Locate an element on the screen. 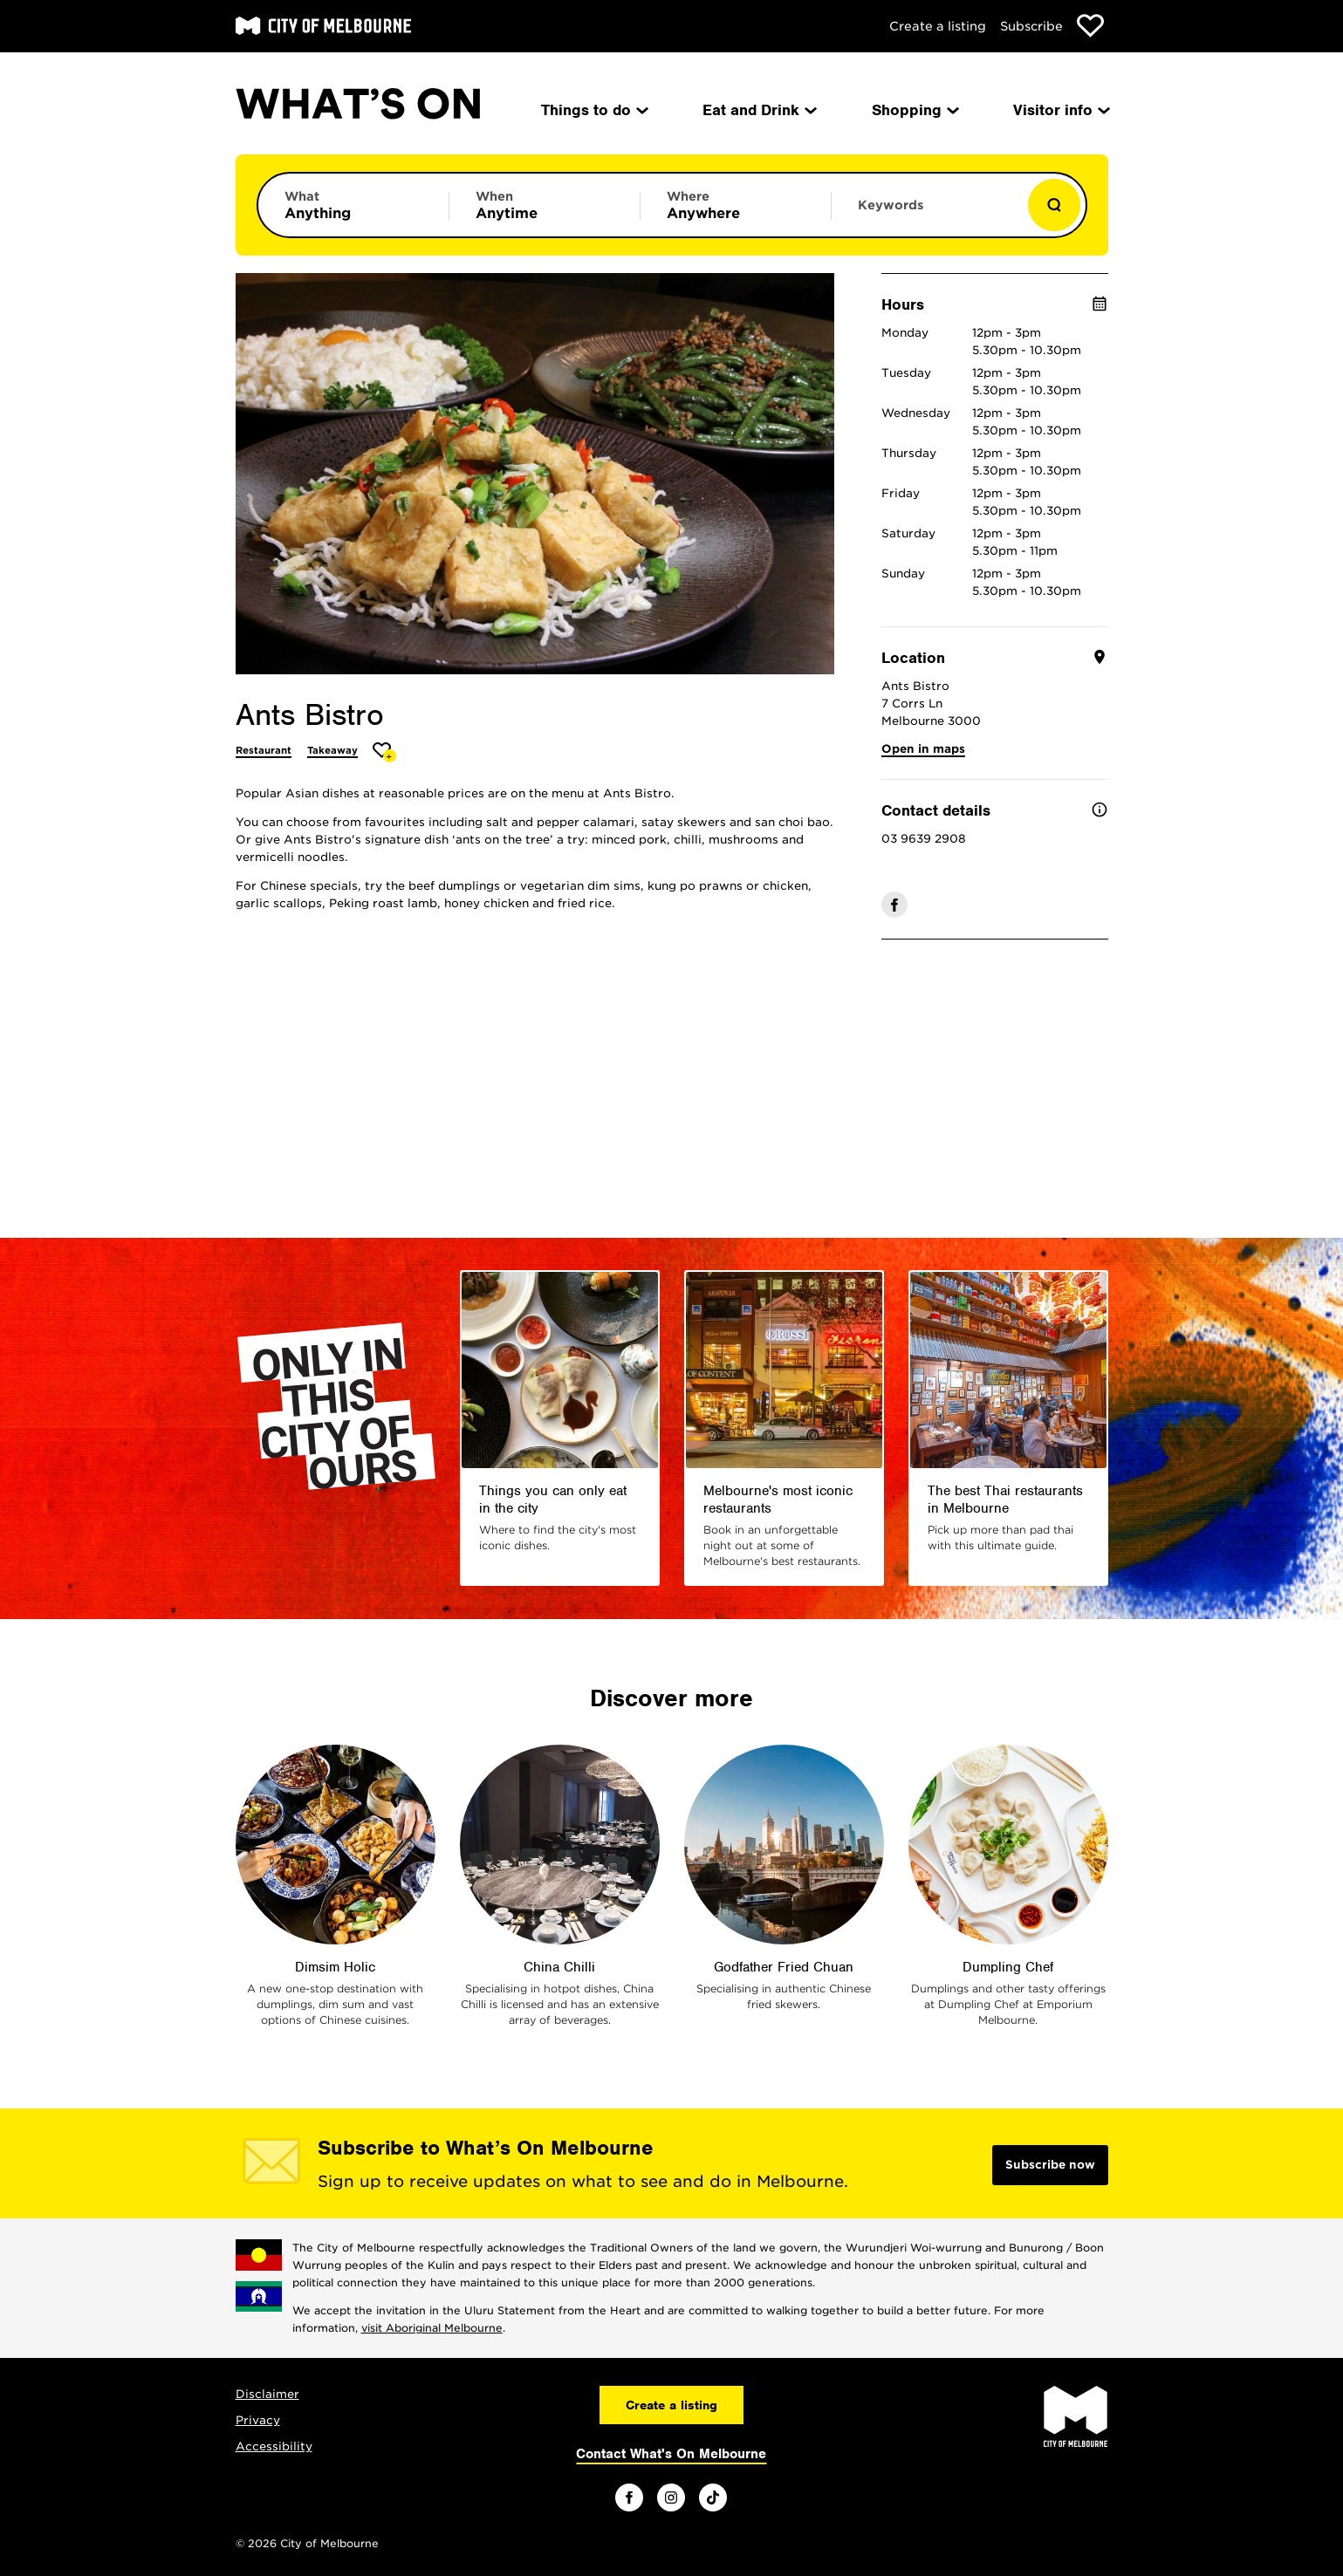 This screenshot has width=1343, height=2576. Open in maps is located at coordinates (923, 748).